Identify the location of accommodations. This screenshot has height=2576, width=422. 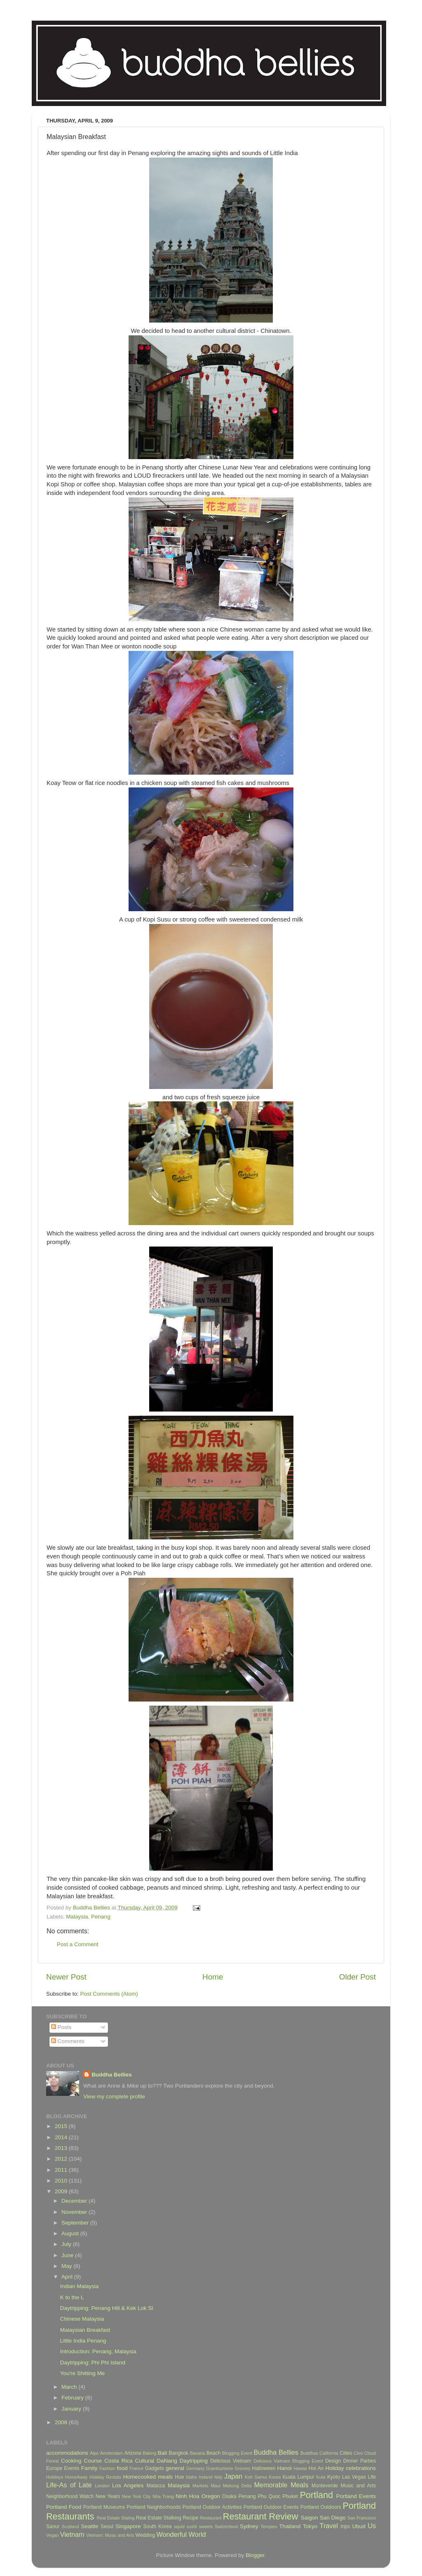
(67, 2453).